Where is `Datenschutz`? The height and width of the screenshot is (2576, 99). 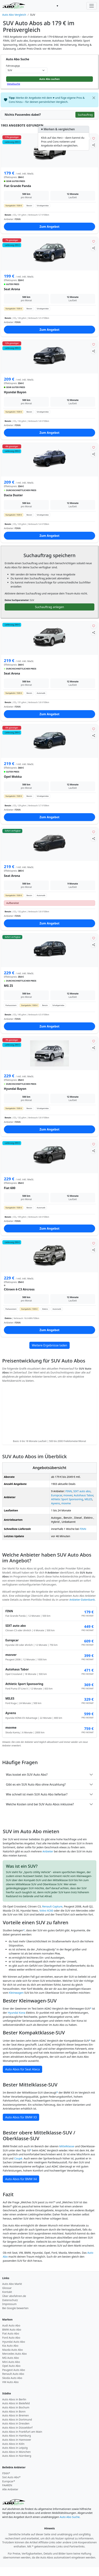
Datenschutz is located at coordinates (10, 2300).